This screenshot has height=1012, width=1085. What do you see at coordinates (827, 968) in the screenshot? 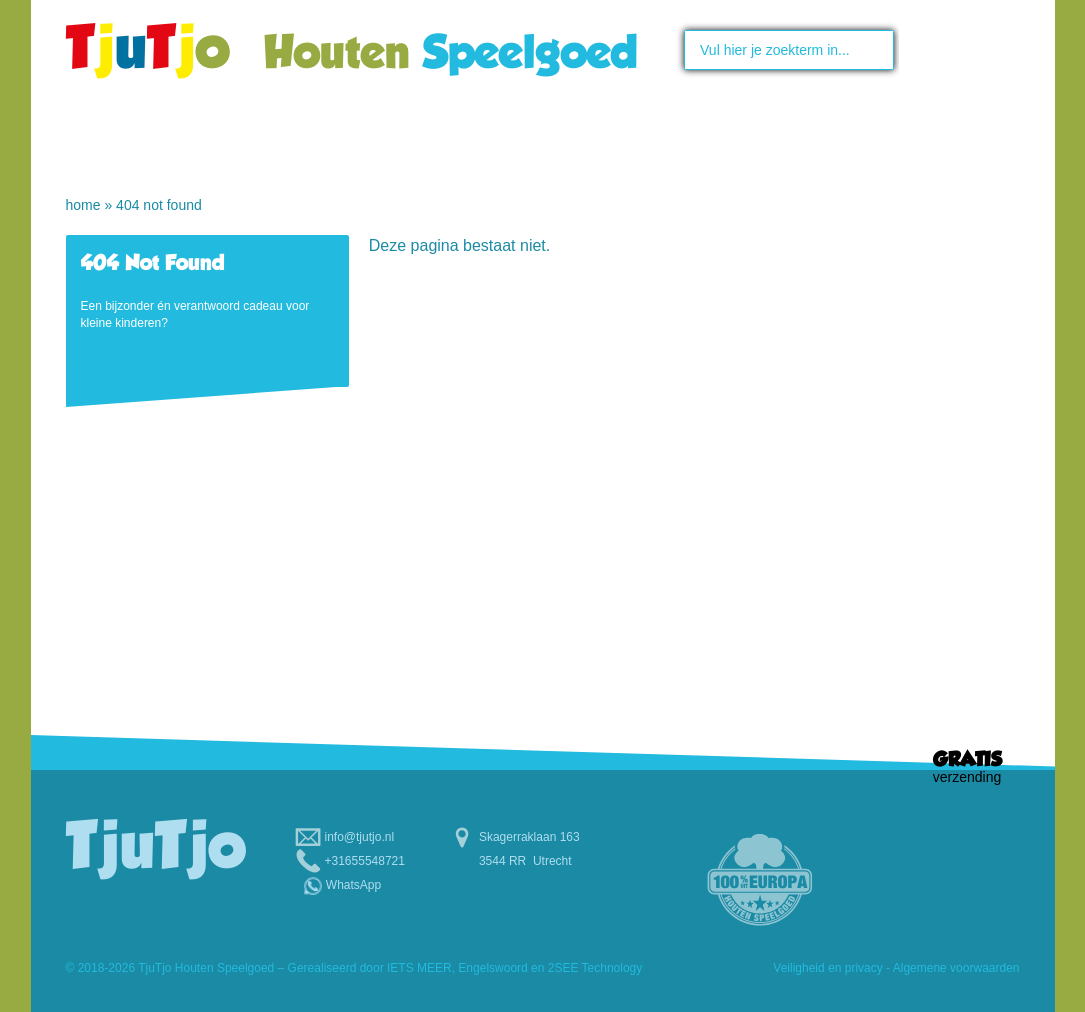
I see `Veiligheid en privacy` at bounding box center [827, 968].